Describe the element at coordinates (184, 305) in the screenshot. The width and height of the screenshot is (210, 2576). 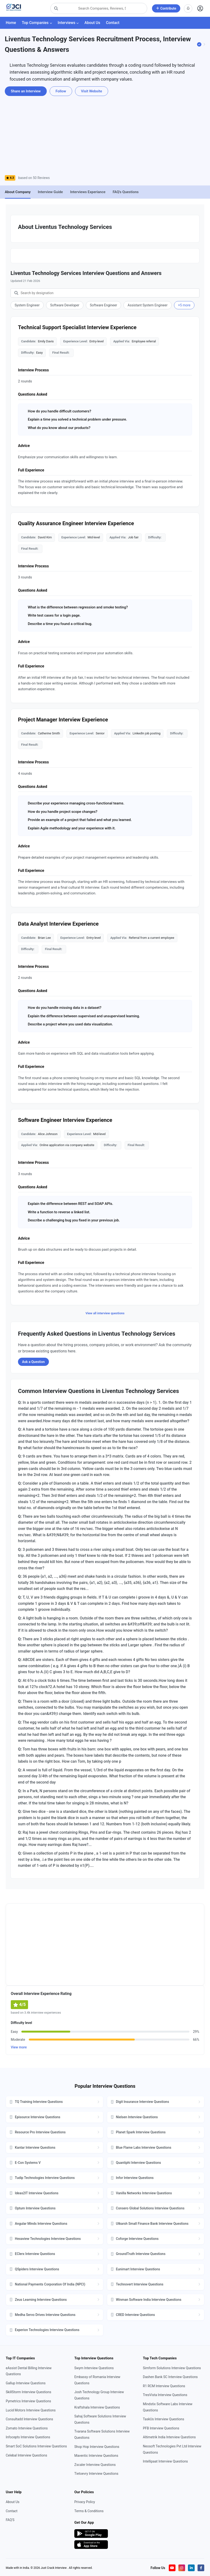
I see `+5 more` at that location.